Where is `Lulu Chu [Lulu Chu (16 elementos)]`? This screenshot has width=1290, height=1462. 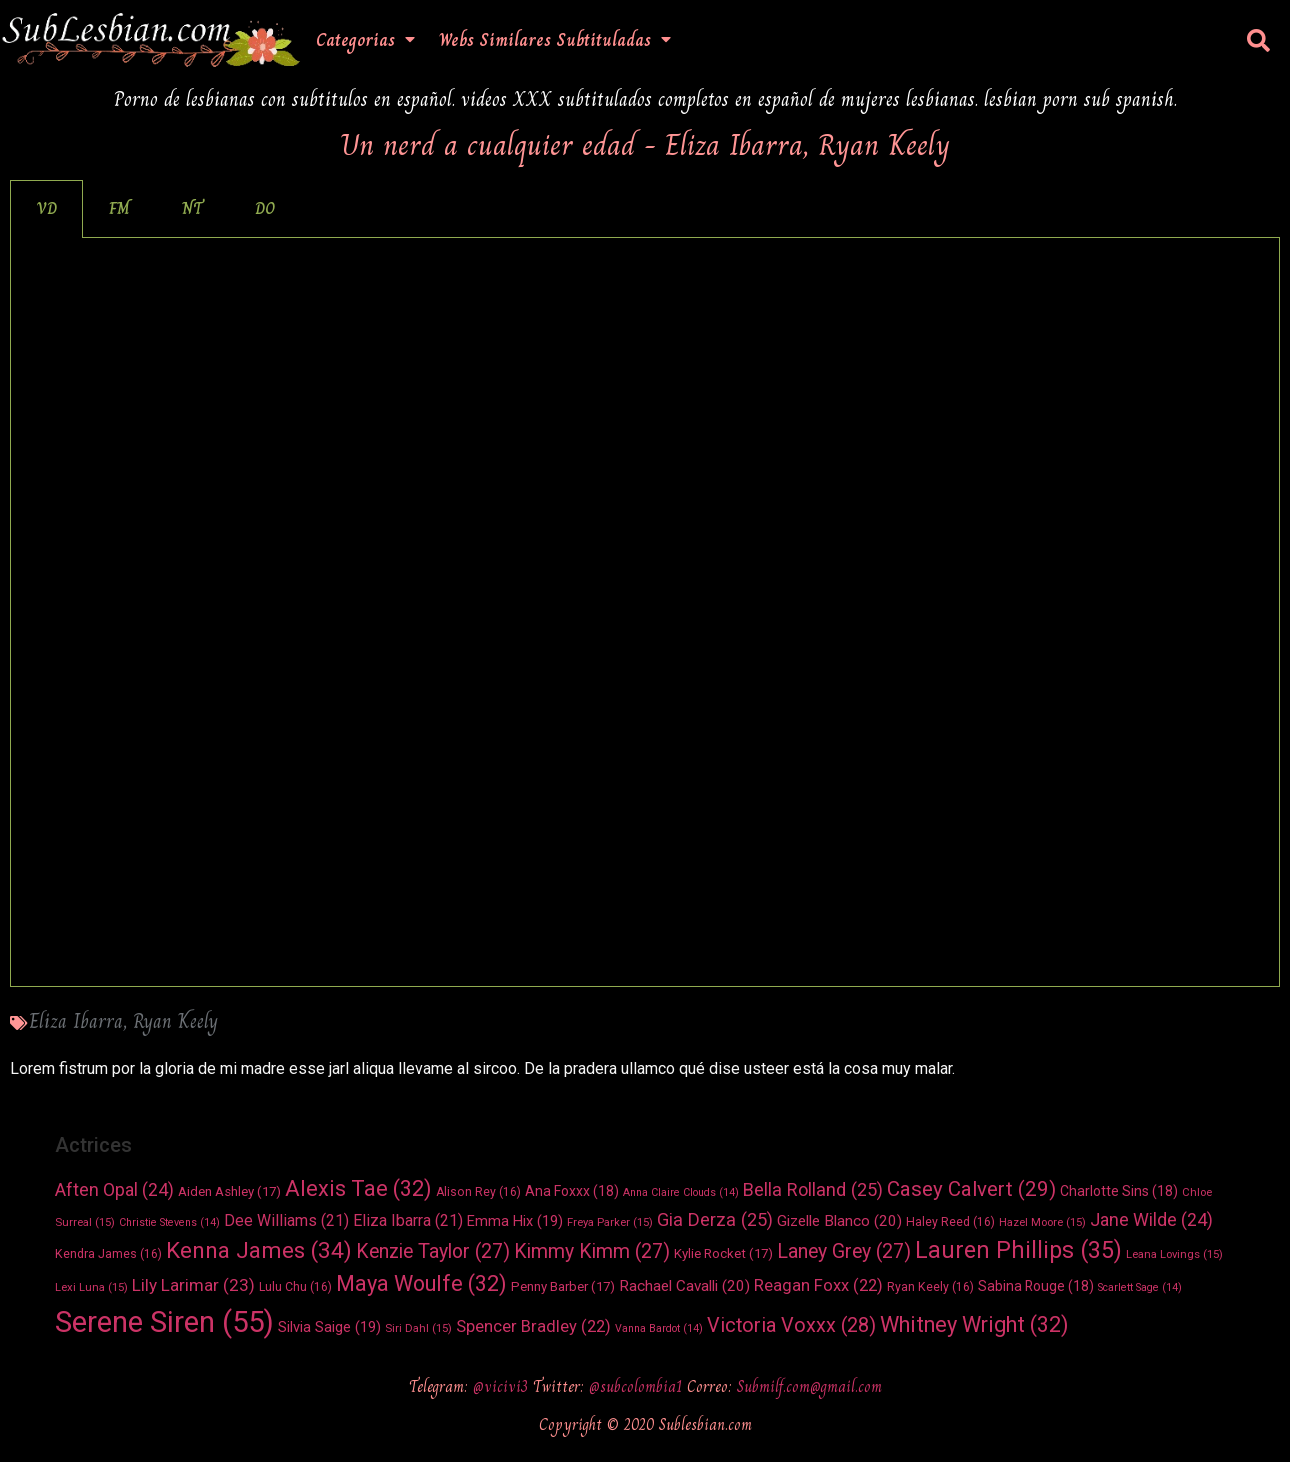 Lulu Chu [Lulu Chu (16 elementos)] is located at coordinates (295, 1287).